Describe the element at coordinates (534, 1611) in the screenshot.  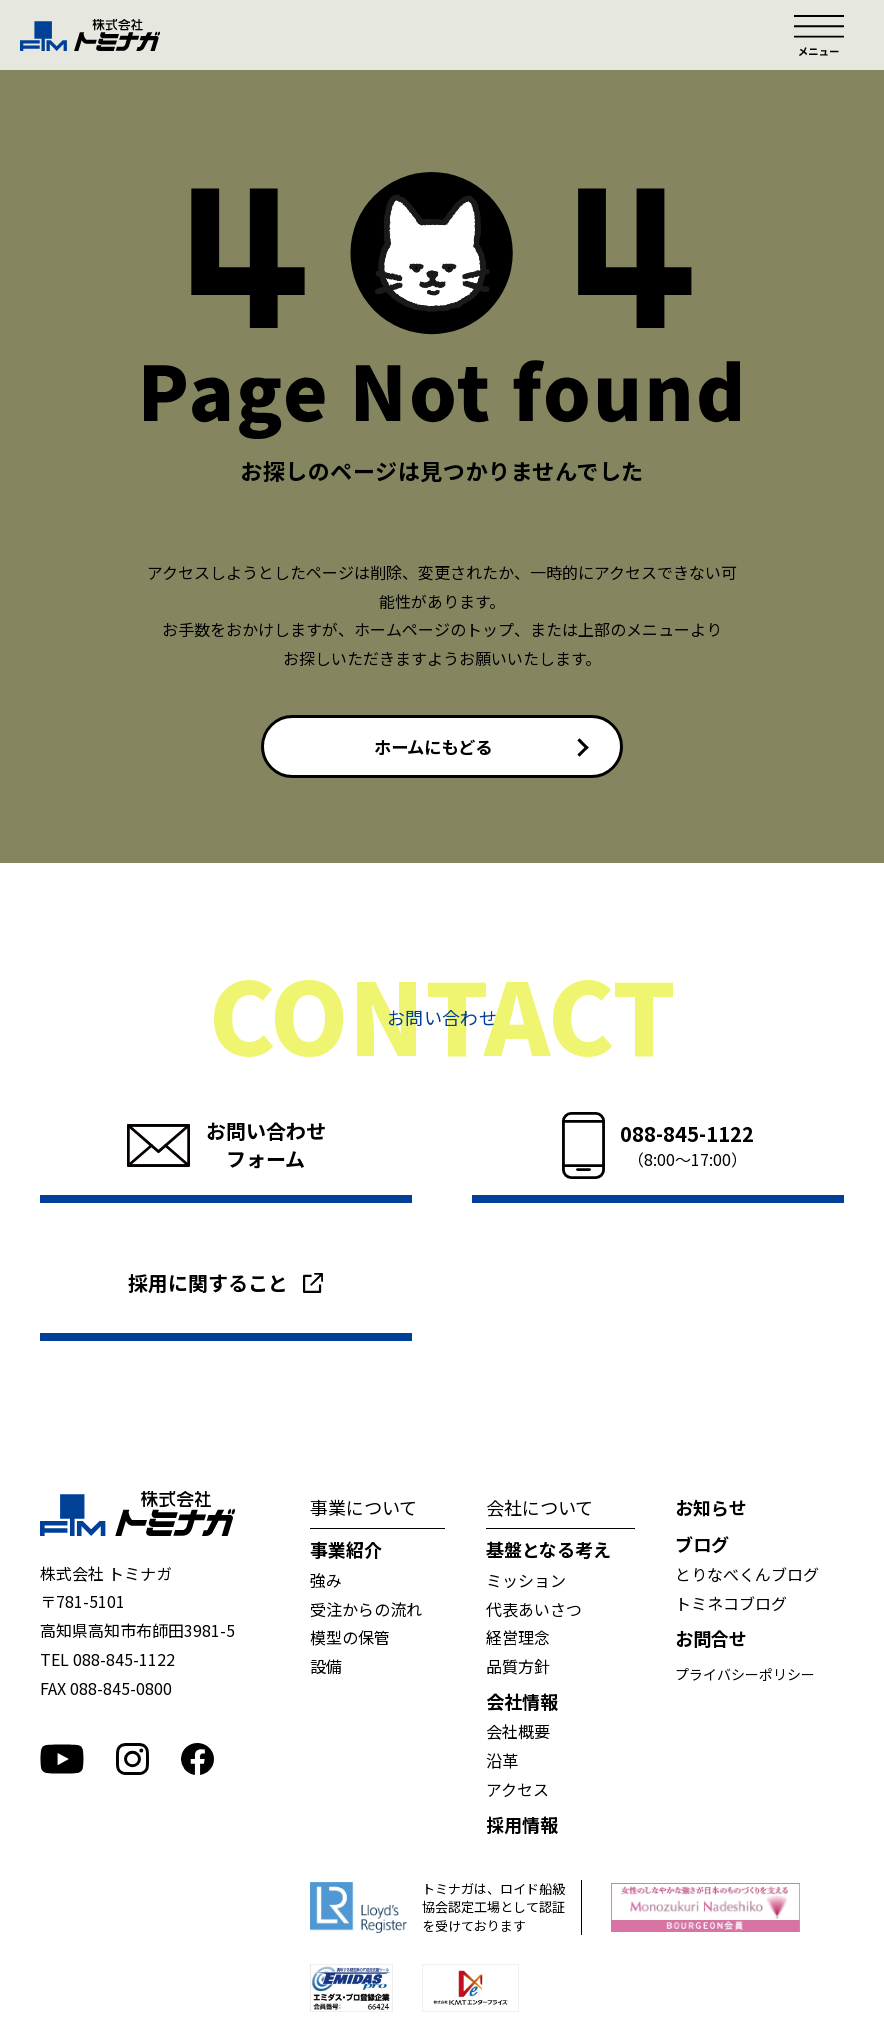
I see `代表あいさつ` at that location.